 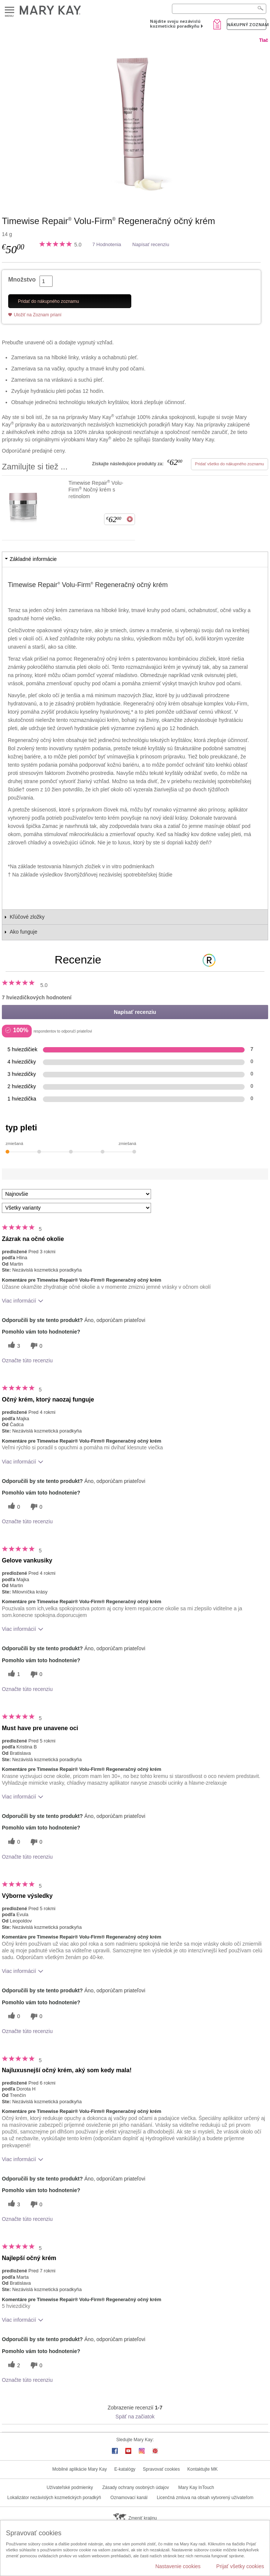 I want to click on [Timewise Repair<sup>&reg;</sup> Volu-Firm<sup>&reg;</sup>&nbsp;Regeneračn&yacute; očn&yacute; kr&eacute;m], so click(x=135, y=122).